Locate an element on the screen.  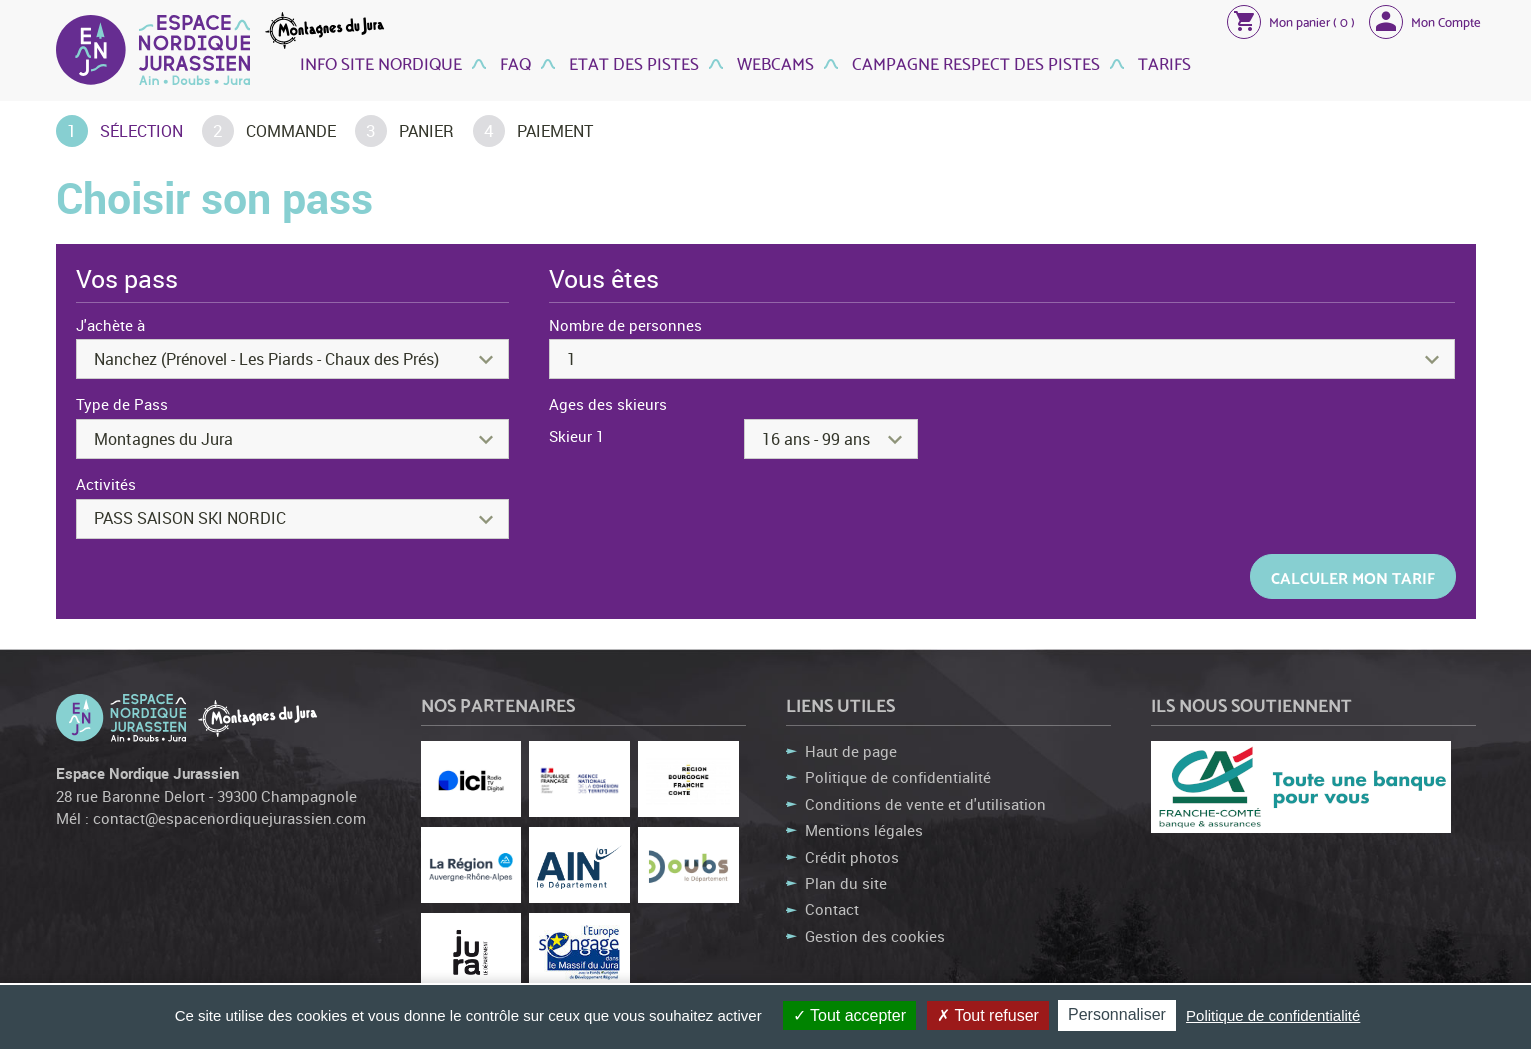
[button] is located at coordinates (1291, 21).